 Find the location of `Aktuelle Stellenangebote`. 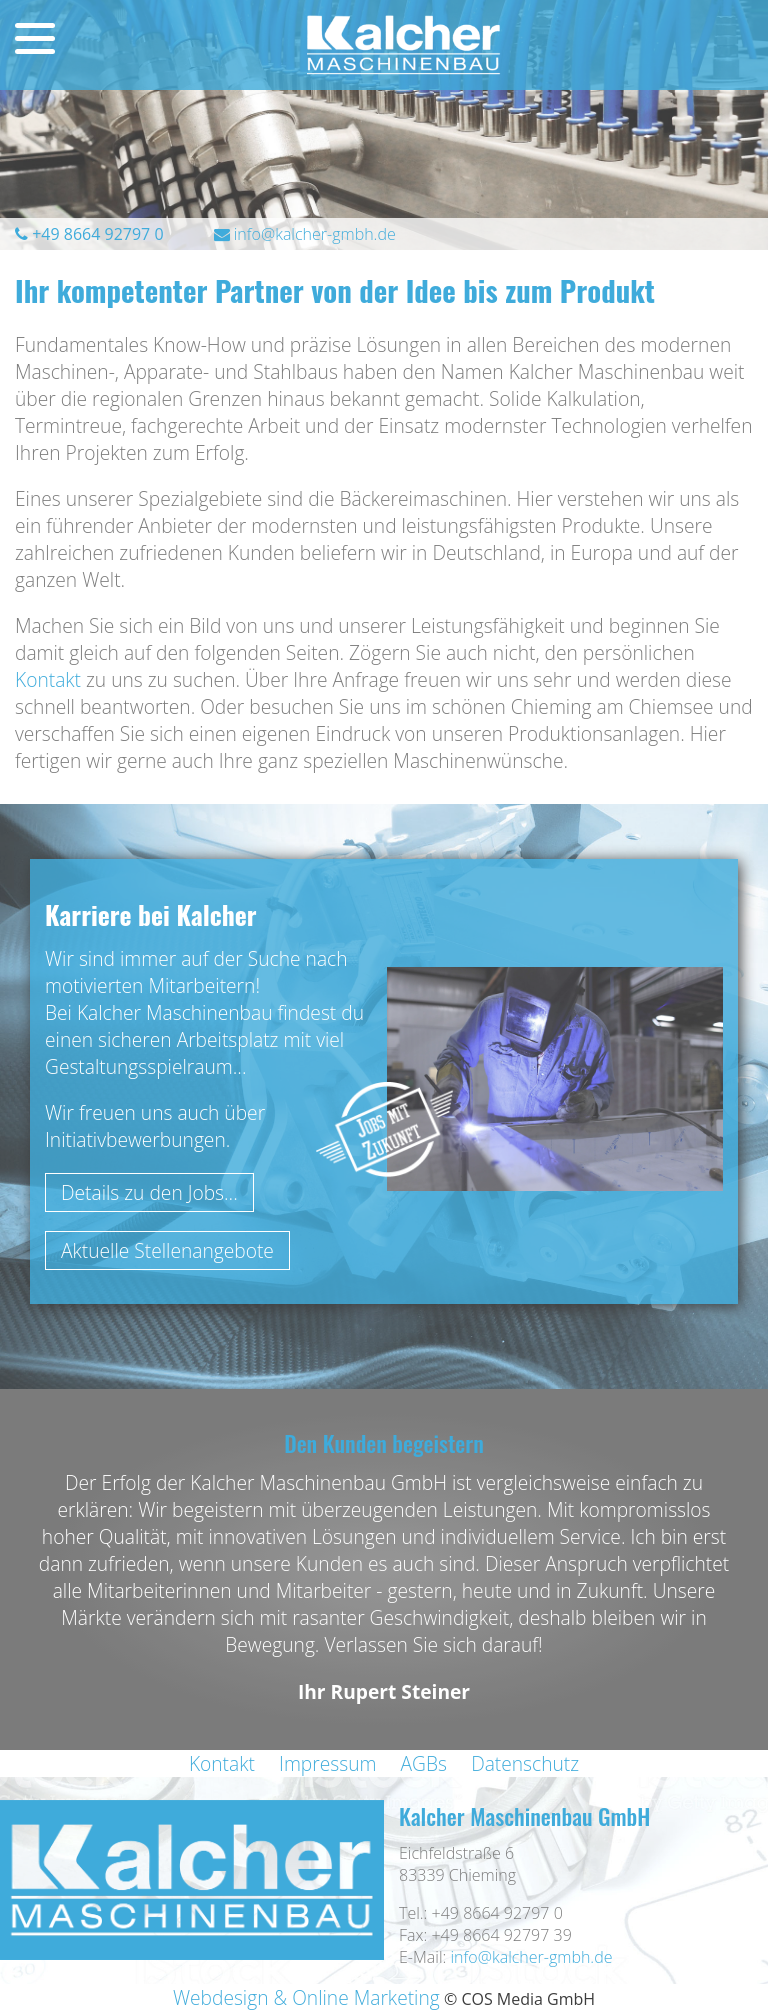

Aktuelle Stellenangebote is located at coordinates (167, 1250).